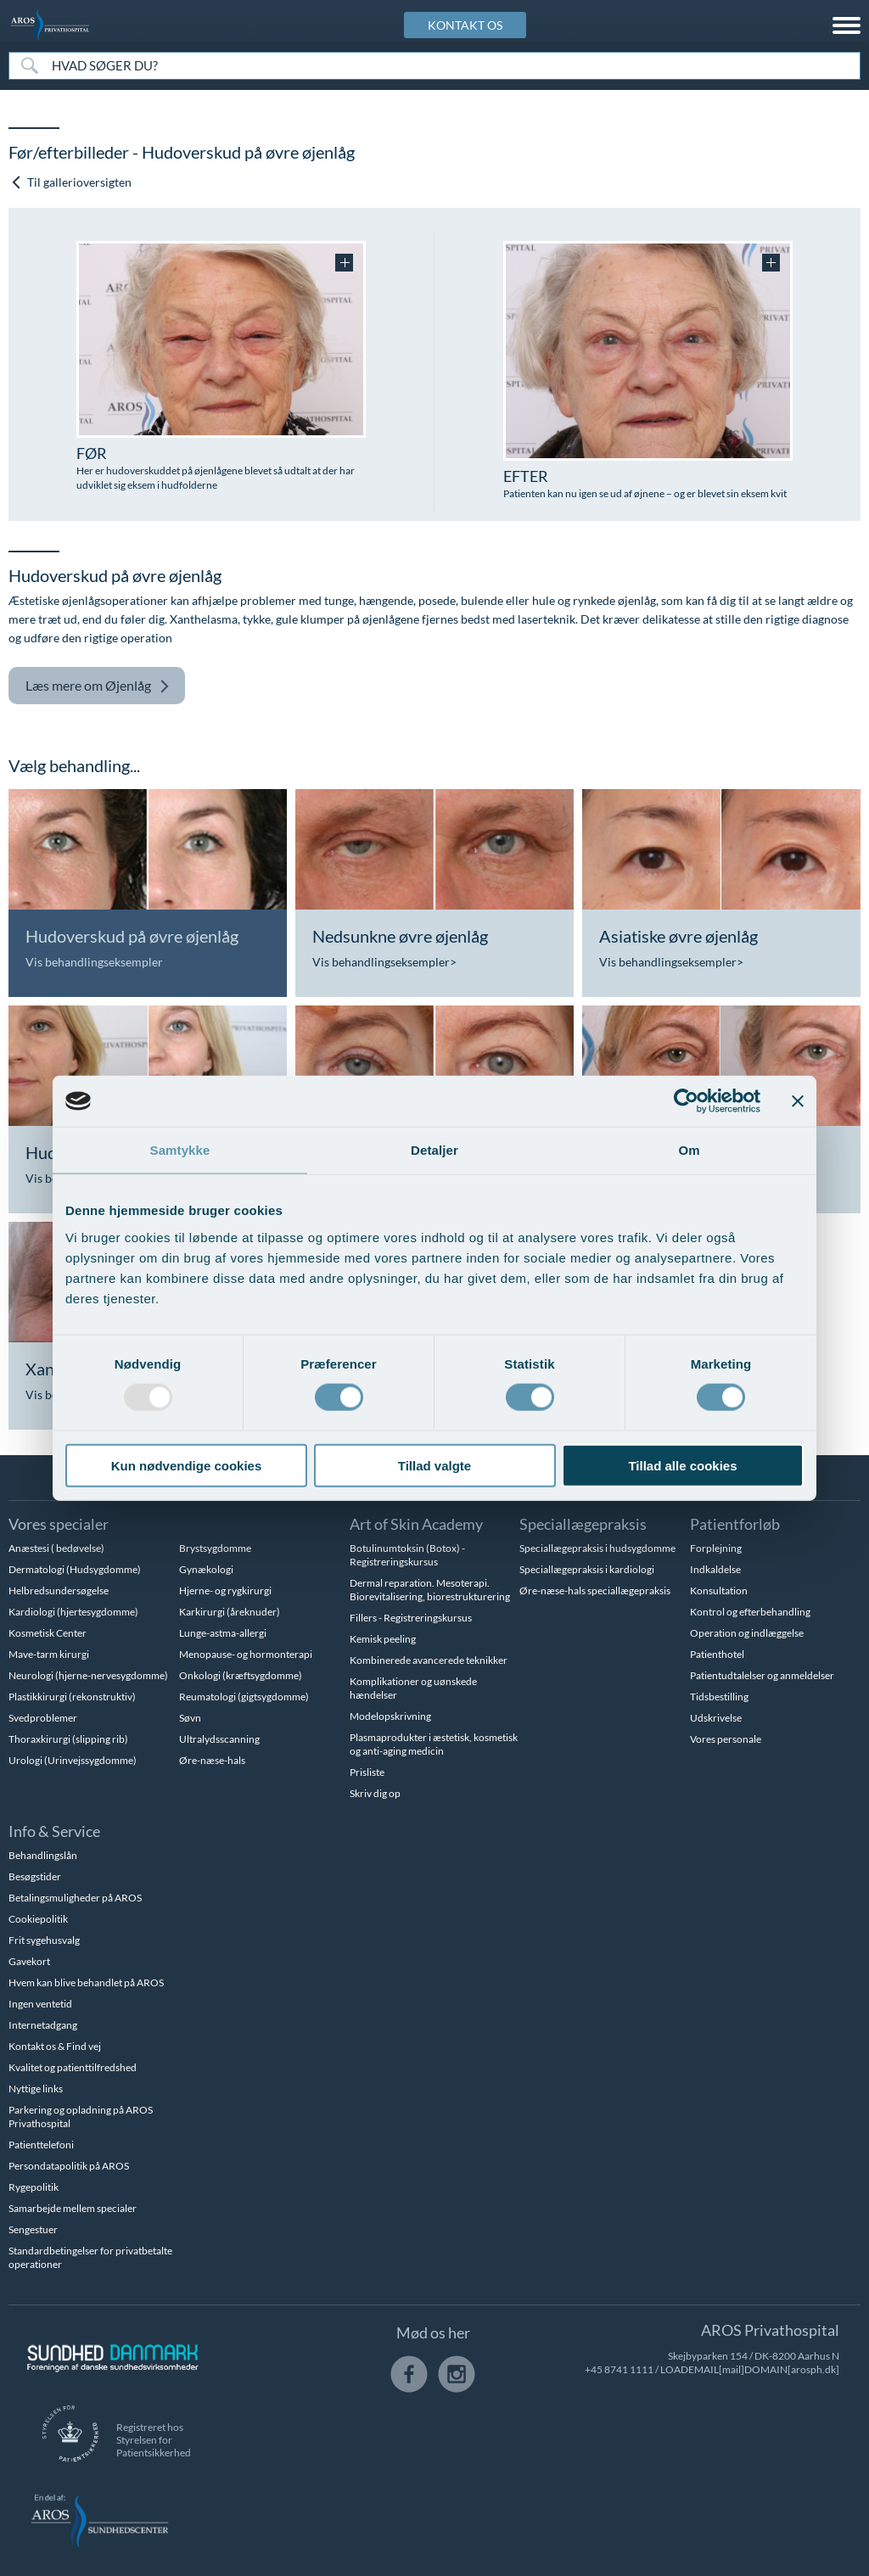 This screenshot has width=869, height=2576. I want to click on Kontakt os & Find vej, so click(54, 2046).